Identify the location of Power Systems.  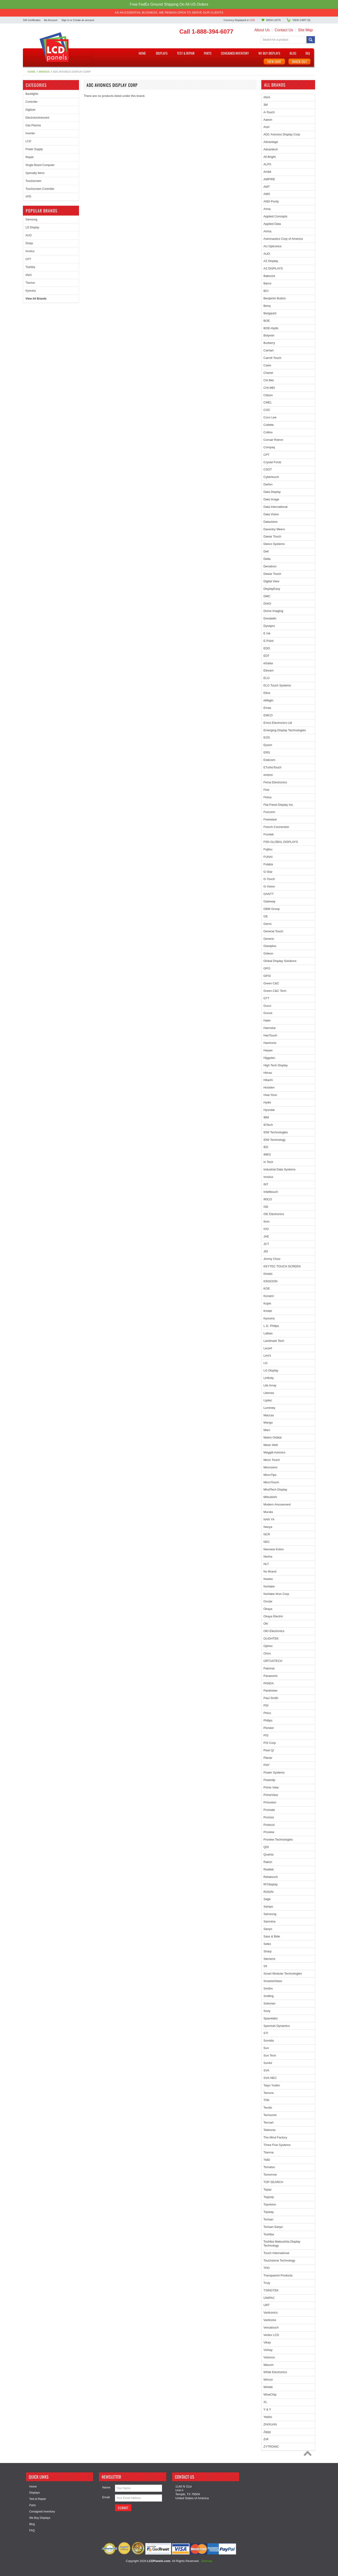
(273, 1772).